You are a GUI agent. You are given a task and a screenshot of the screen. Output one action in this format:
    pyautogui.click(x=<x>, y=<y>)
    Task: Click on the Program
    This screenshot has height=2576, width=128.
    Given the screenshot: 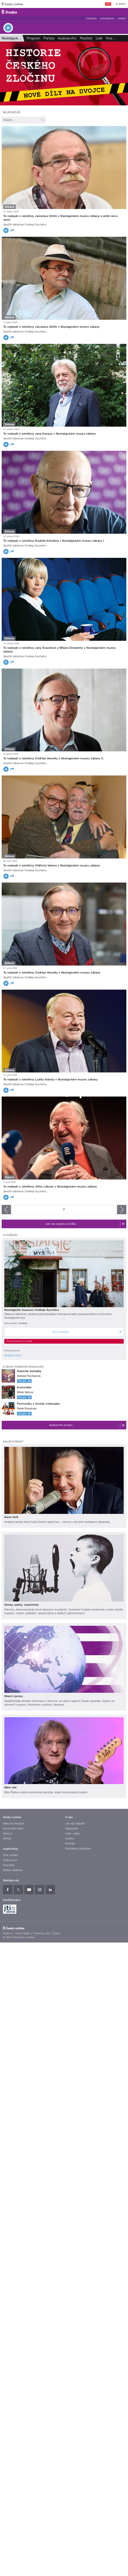 What is the action you would take?
    pyautogui.click(x=91, y=18)
    